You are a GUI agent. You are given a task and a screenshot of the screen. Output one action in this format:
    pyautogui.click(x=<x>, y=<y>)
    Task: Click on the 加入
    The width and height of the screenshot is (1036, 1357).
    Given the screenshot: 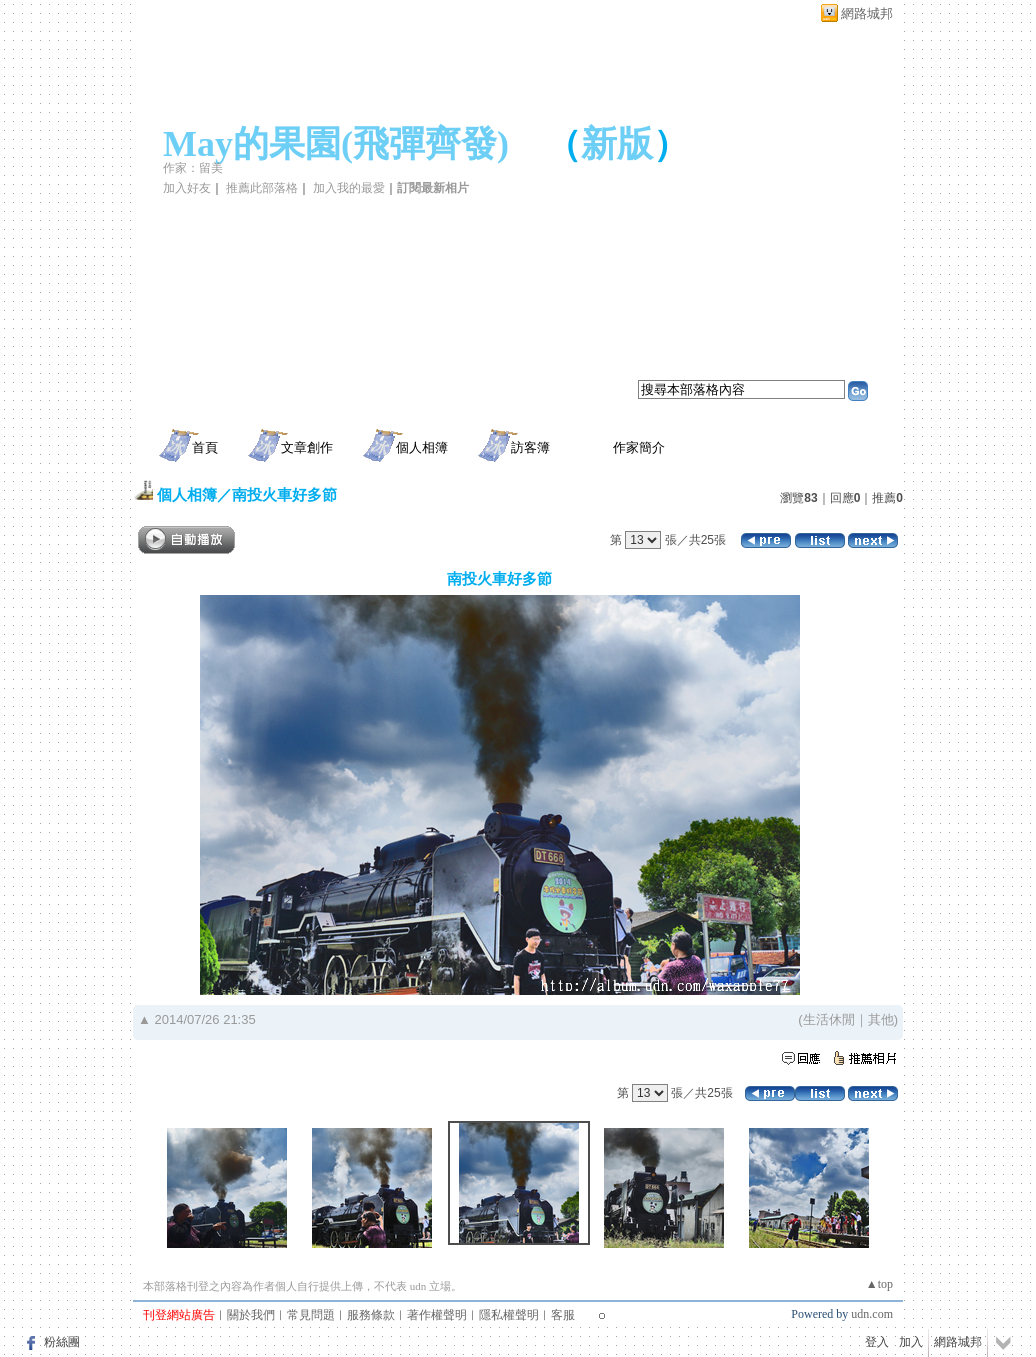 What is the action you would take?
    pyautogui.click(x=911, y=1342)
    